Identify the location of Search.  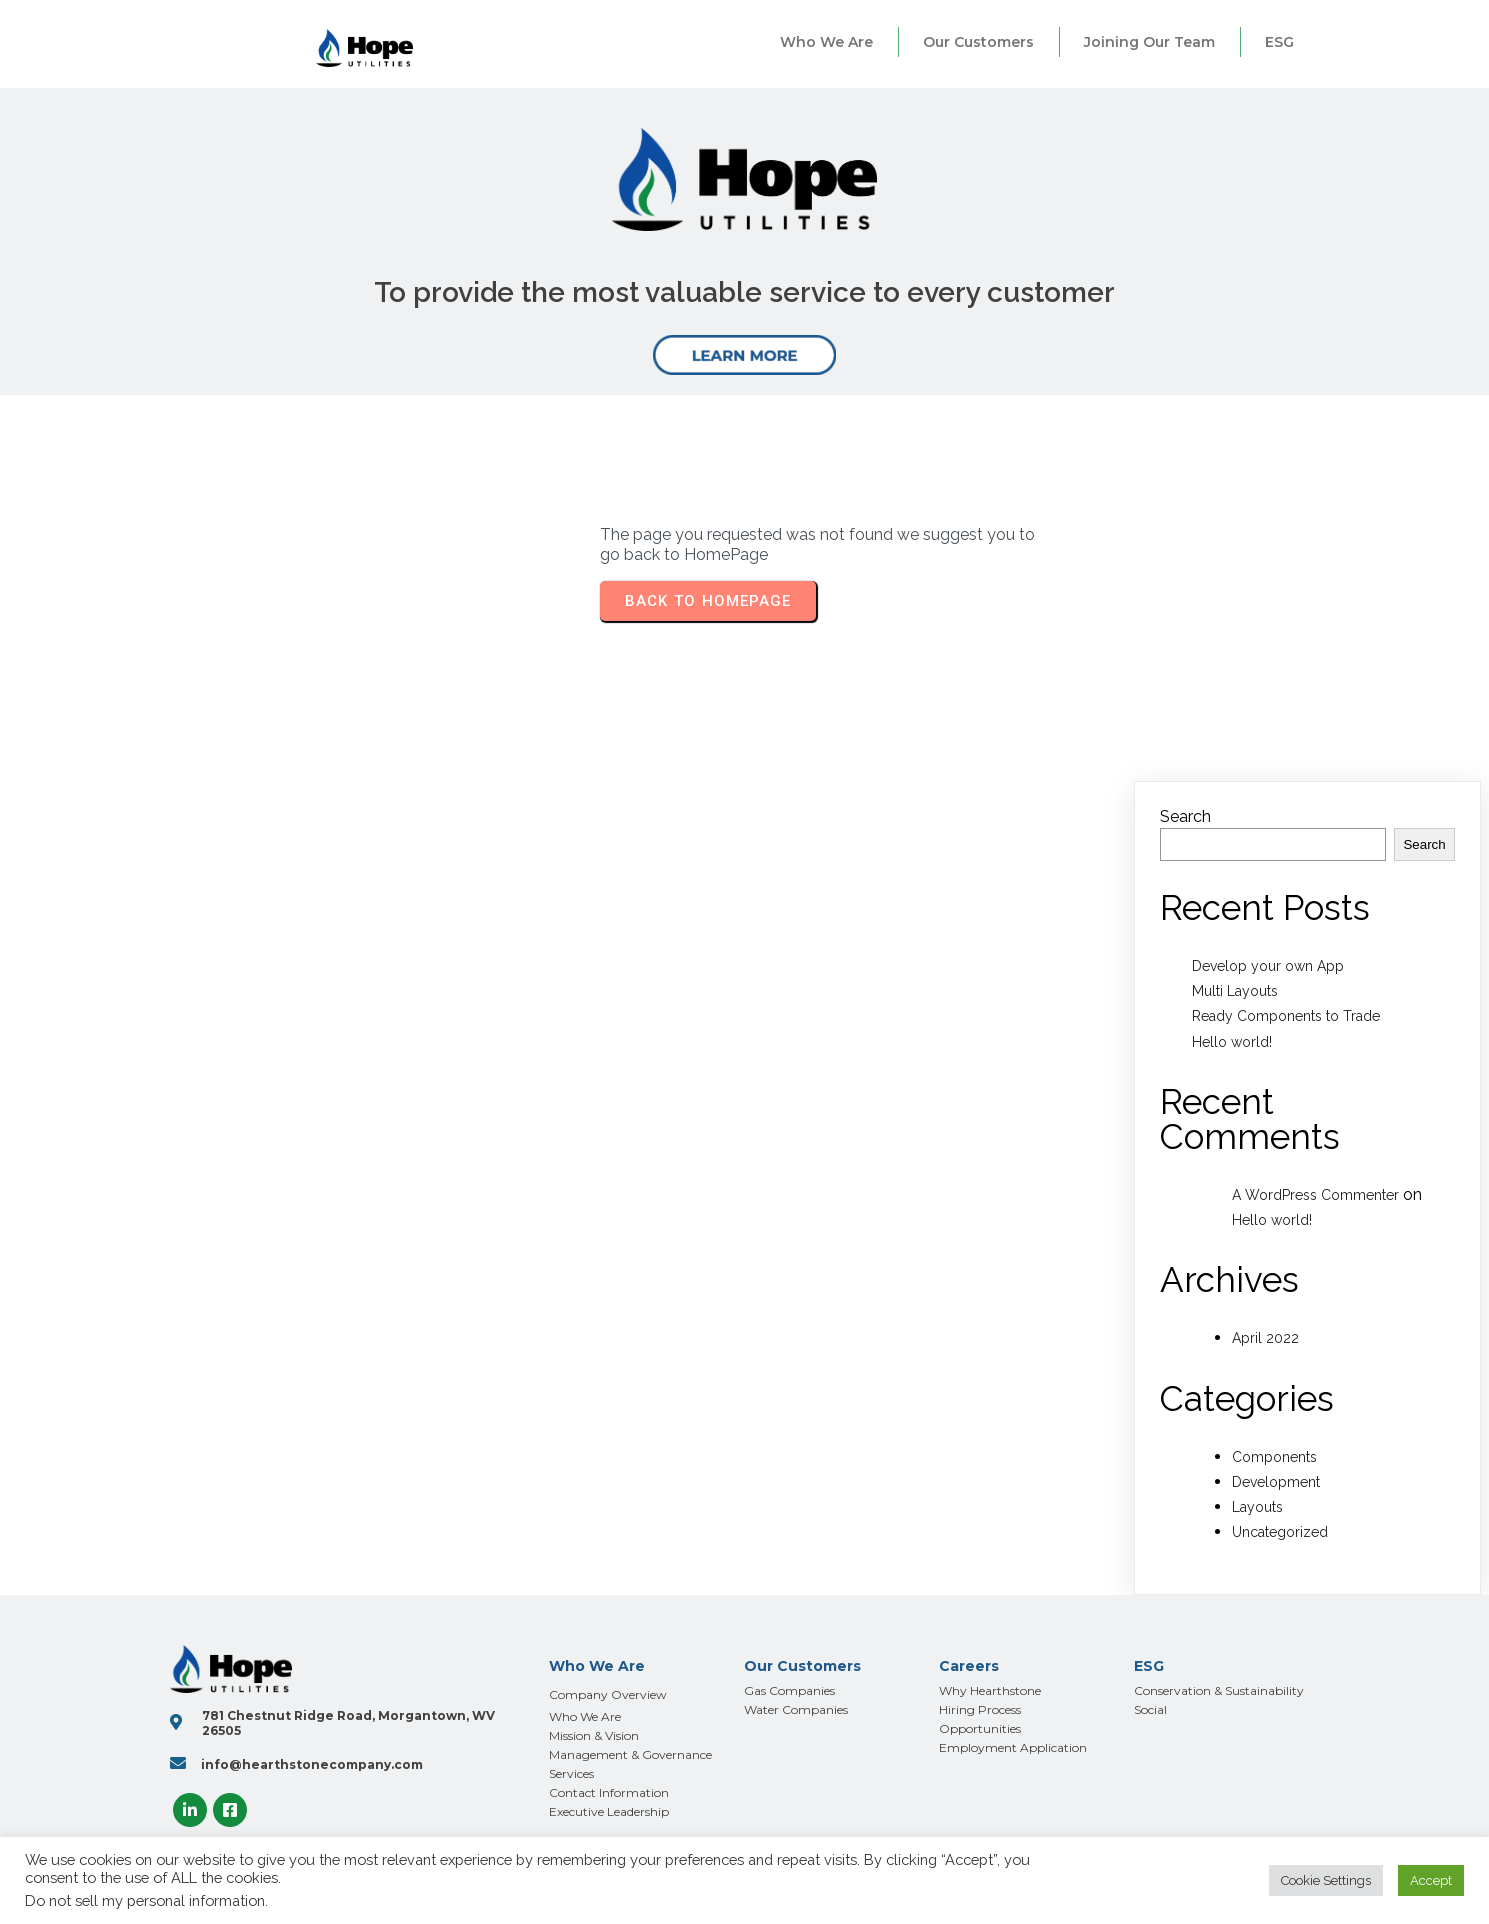
(1185, 816).